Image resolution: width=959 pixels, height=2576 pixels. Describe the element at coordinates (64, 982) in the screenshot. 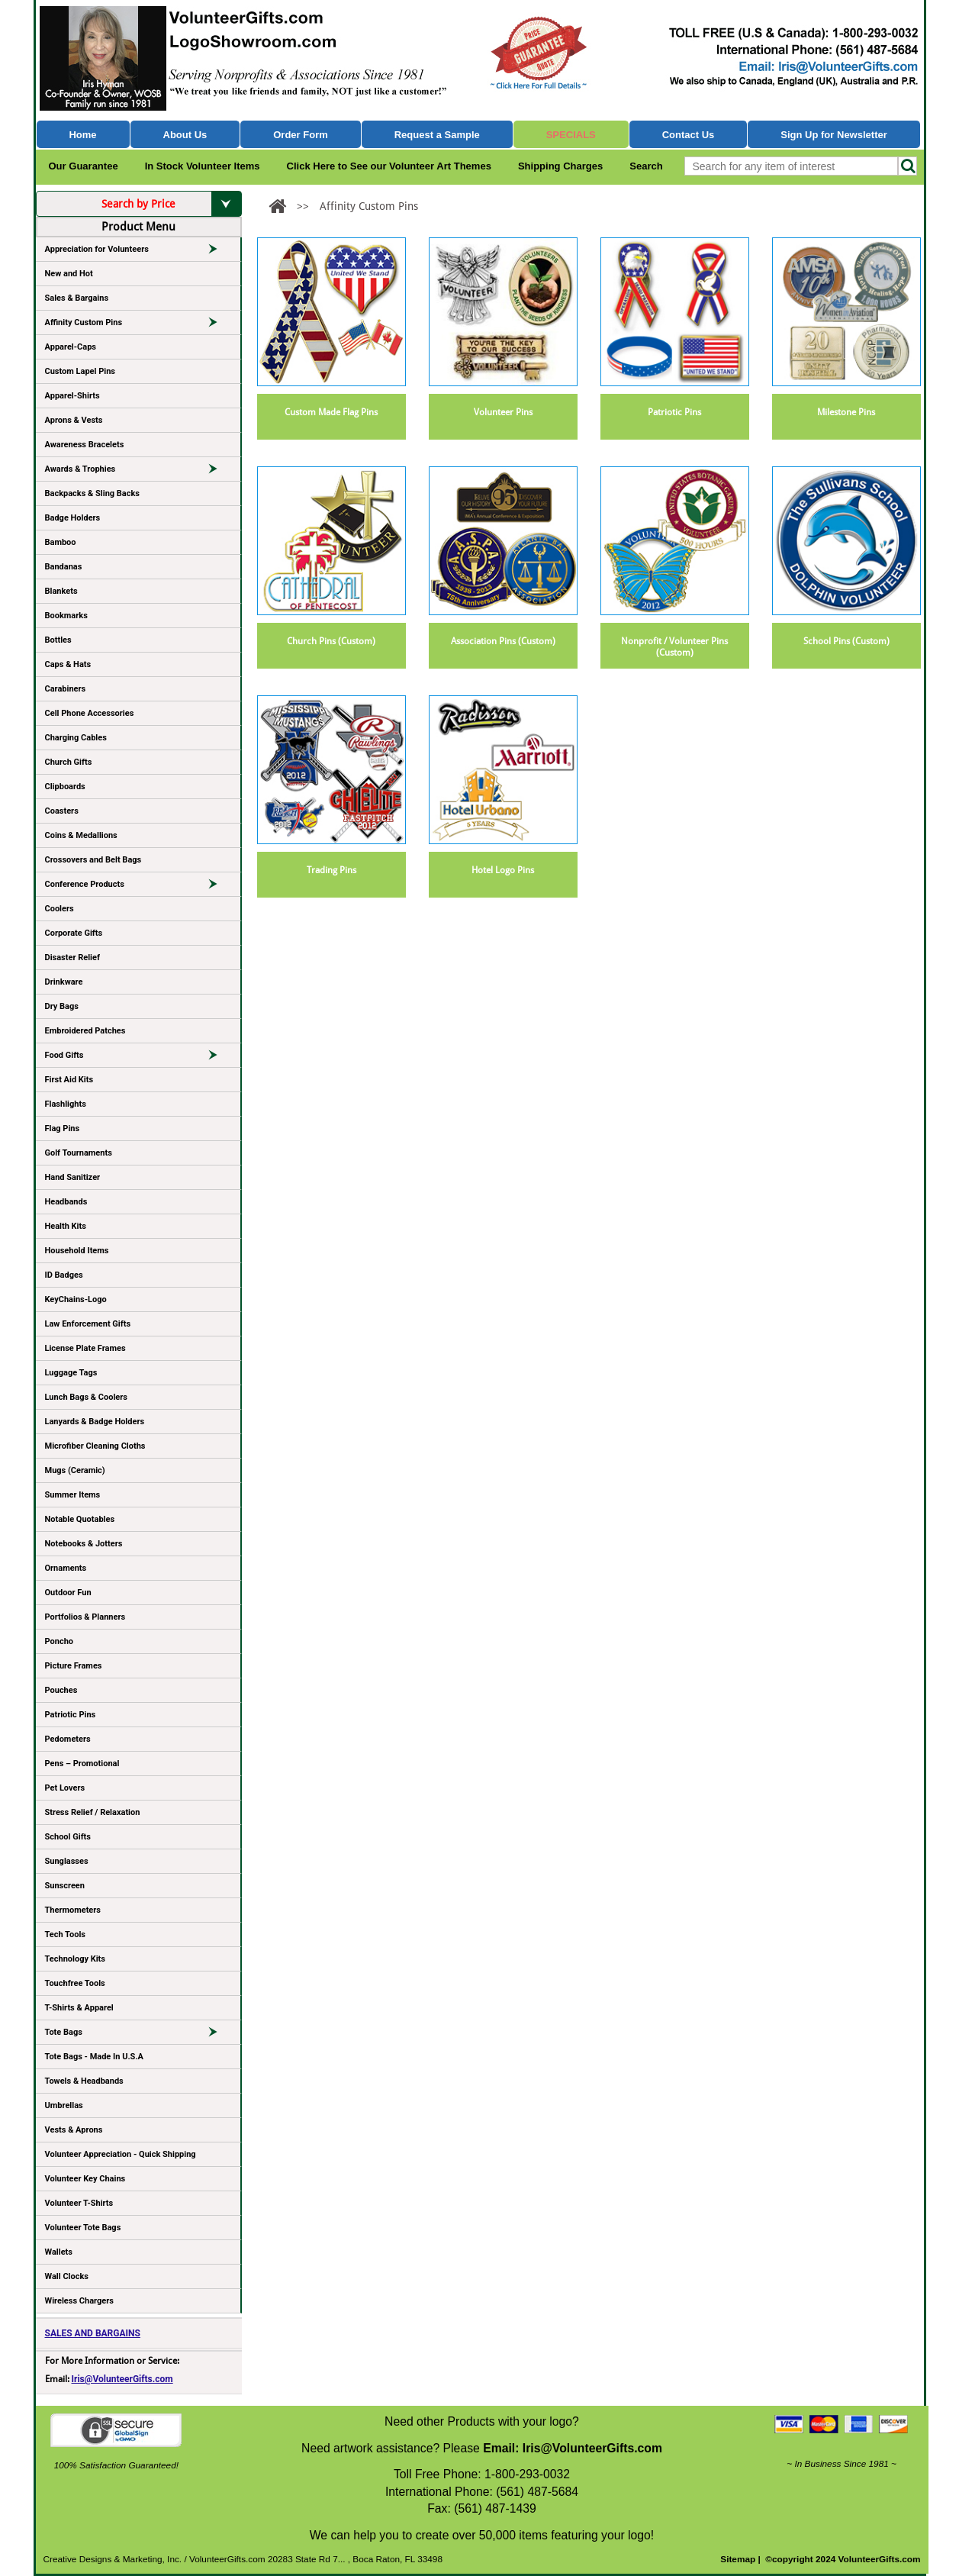

I see `Drinkware` at that location.